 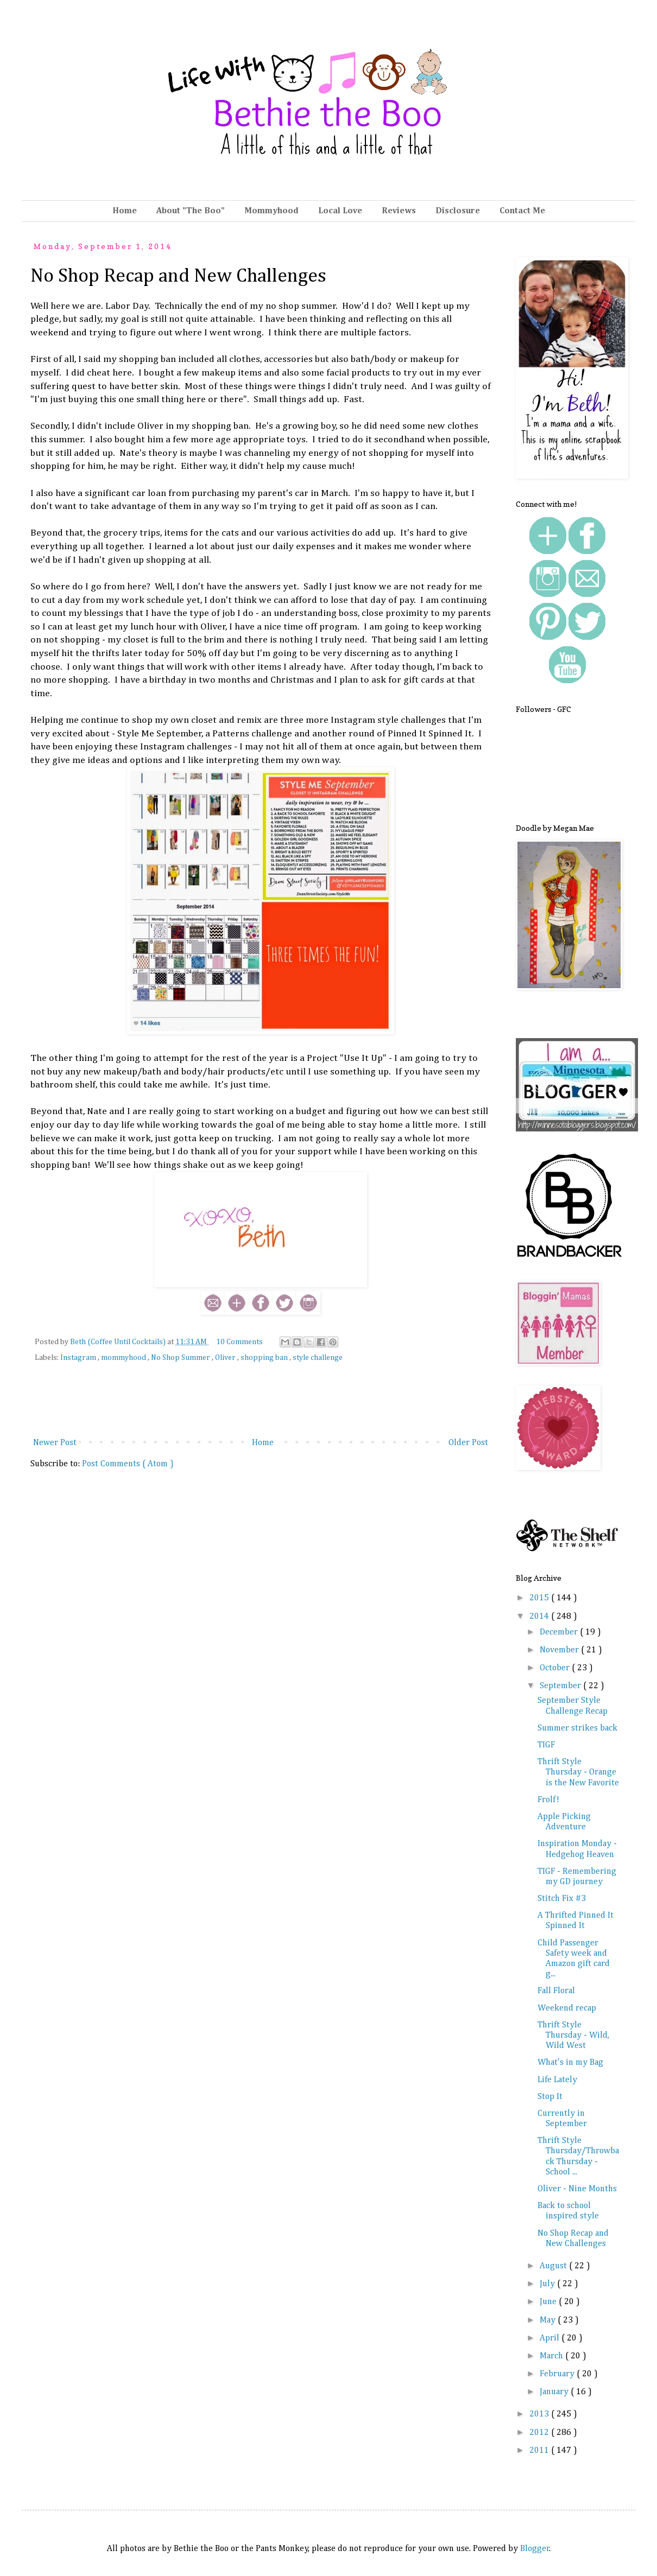 I want to click on Mommyhood, so click(x=271, y=211).